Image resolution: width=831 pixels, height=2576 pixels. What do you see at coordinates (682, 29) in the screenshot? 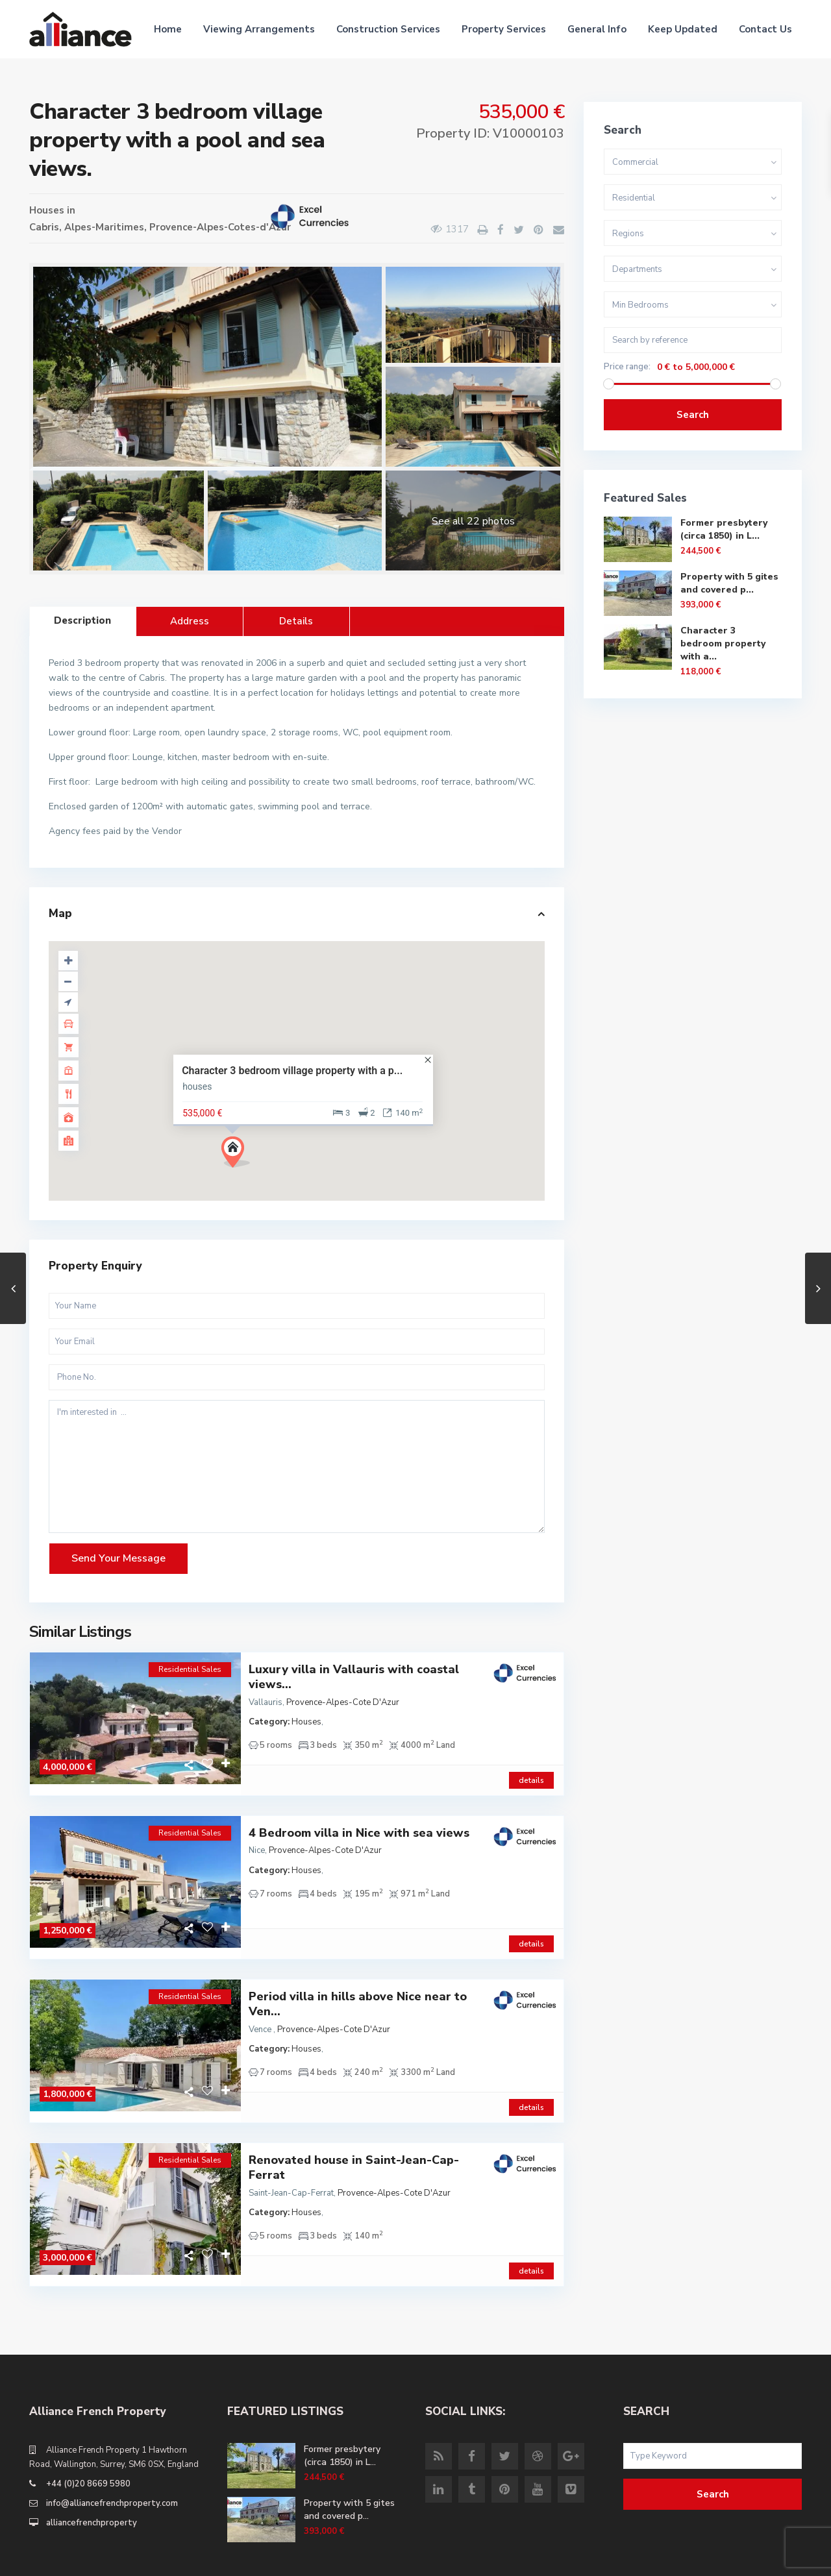
I see `Keep Updated` at bounding box center [682, 29].